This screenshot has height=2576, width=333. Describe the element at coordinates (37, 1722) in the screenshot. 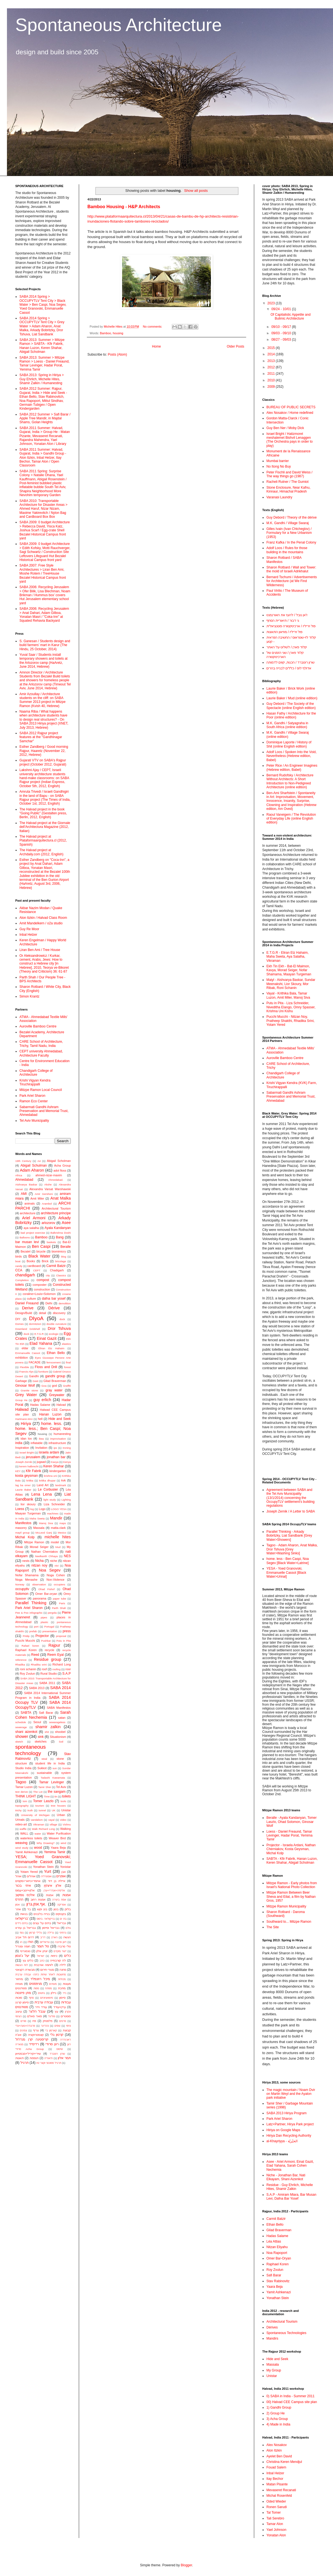

I see `Seoul` at that location.